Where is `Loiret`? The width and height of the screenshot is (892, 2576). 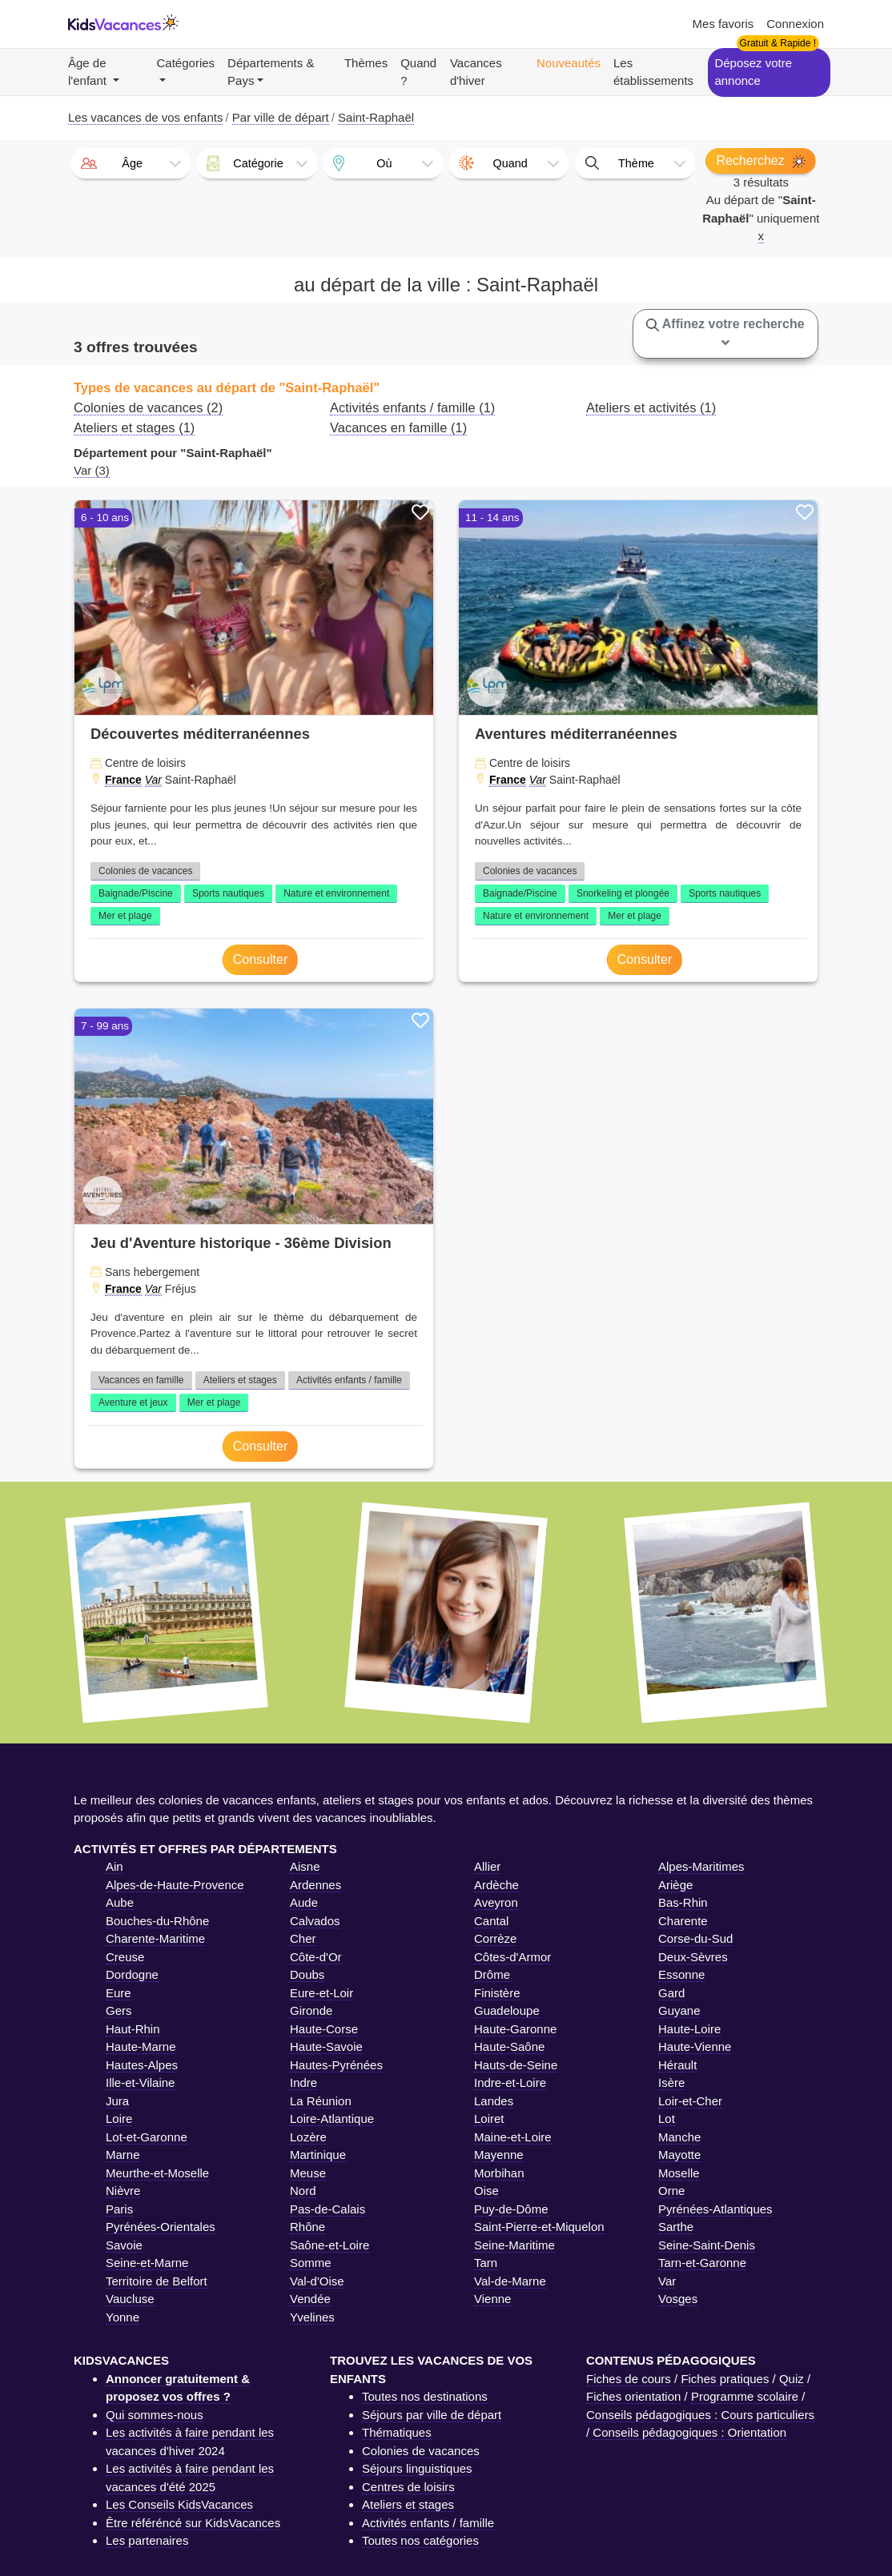 Loiret is located at coordinates (489, 2118).